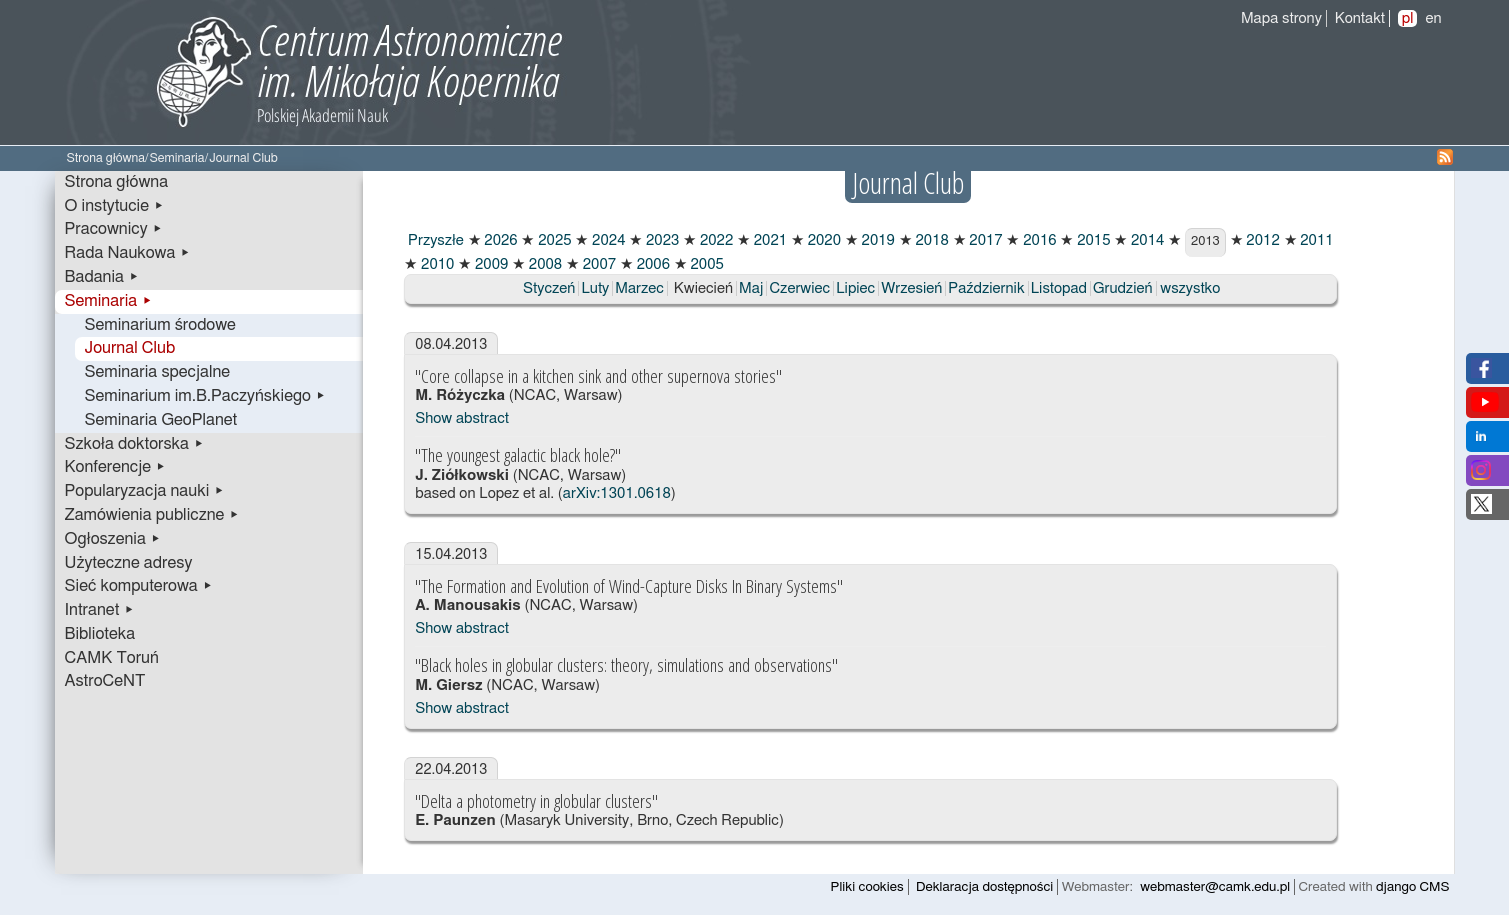 The height and width of the screenshot is (915, 1509). Describe the element at coordinates (1281, 18) in the screenshot. I see `Mapa strony` at that location.